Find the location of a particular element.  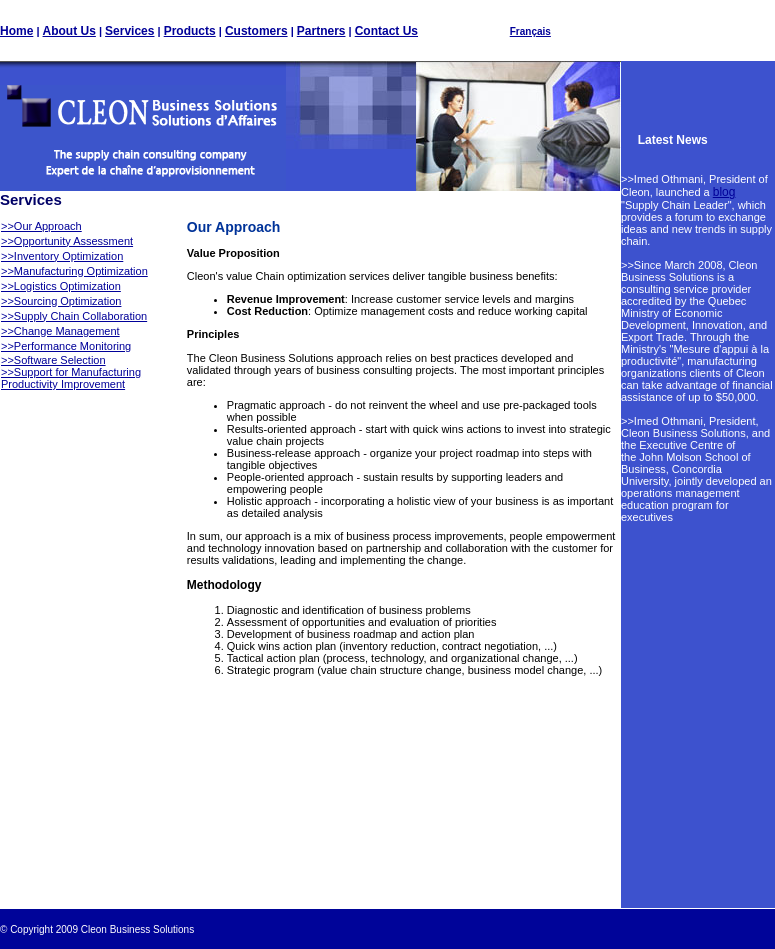

Services is located at coordinates (129, 31).